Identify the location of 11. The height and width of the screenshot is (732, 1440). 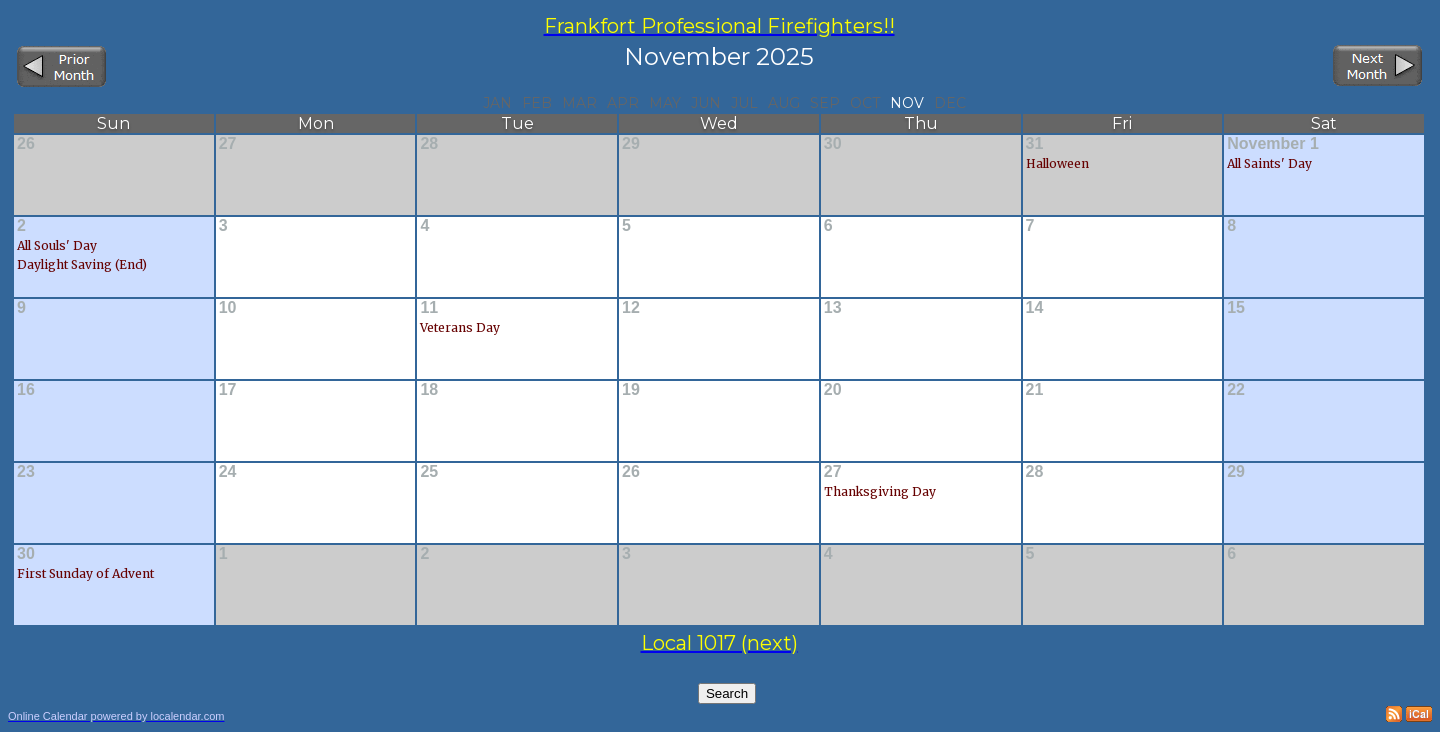
(429, 307).